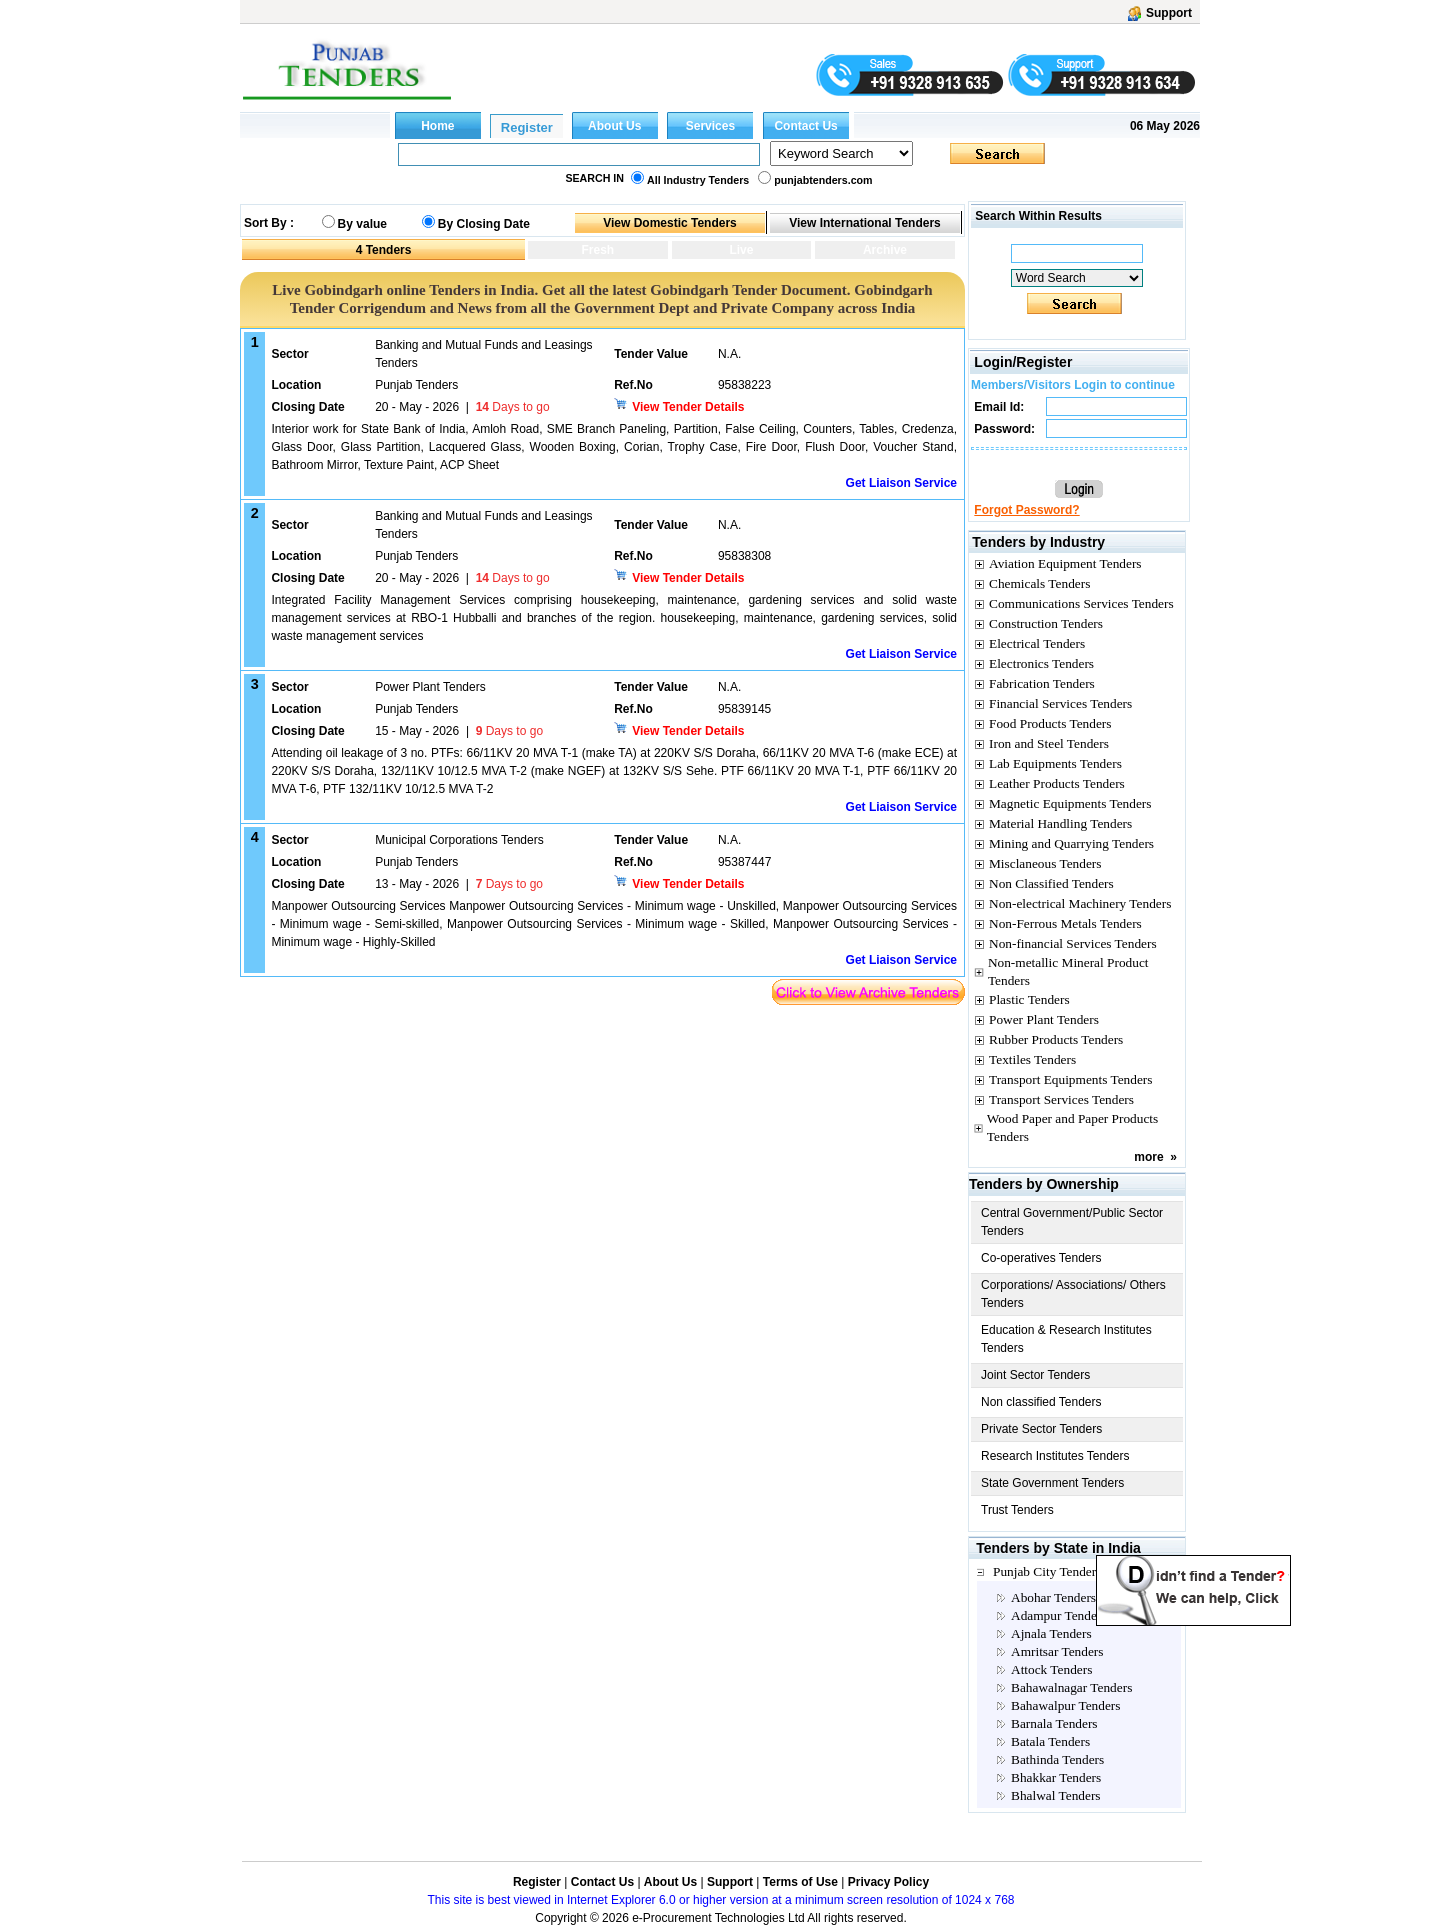 The height and width of the screenshot is (1928, 1440). I want to click on Bhakkar Tenders, so click(1056, 1777).